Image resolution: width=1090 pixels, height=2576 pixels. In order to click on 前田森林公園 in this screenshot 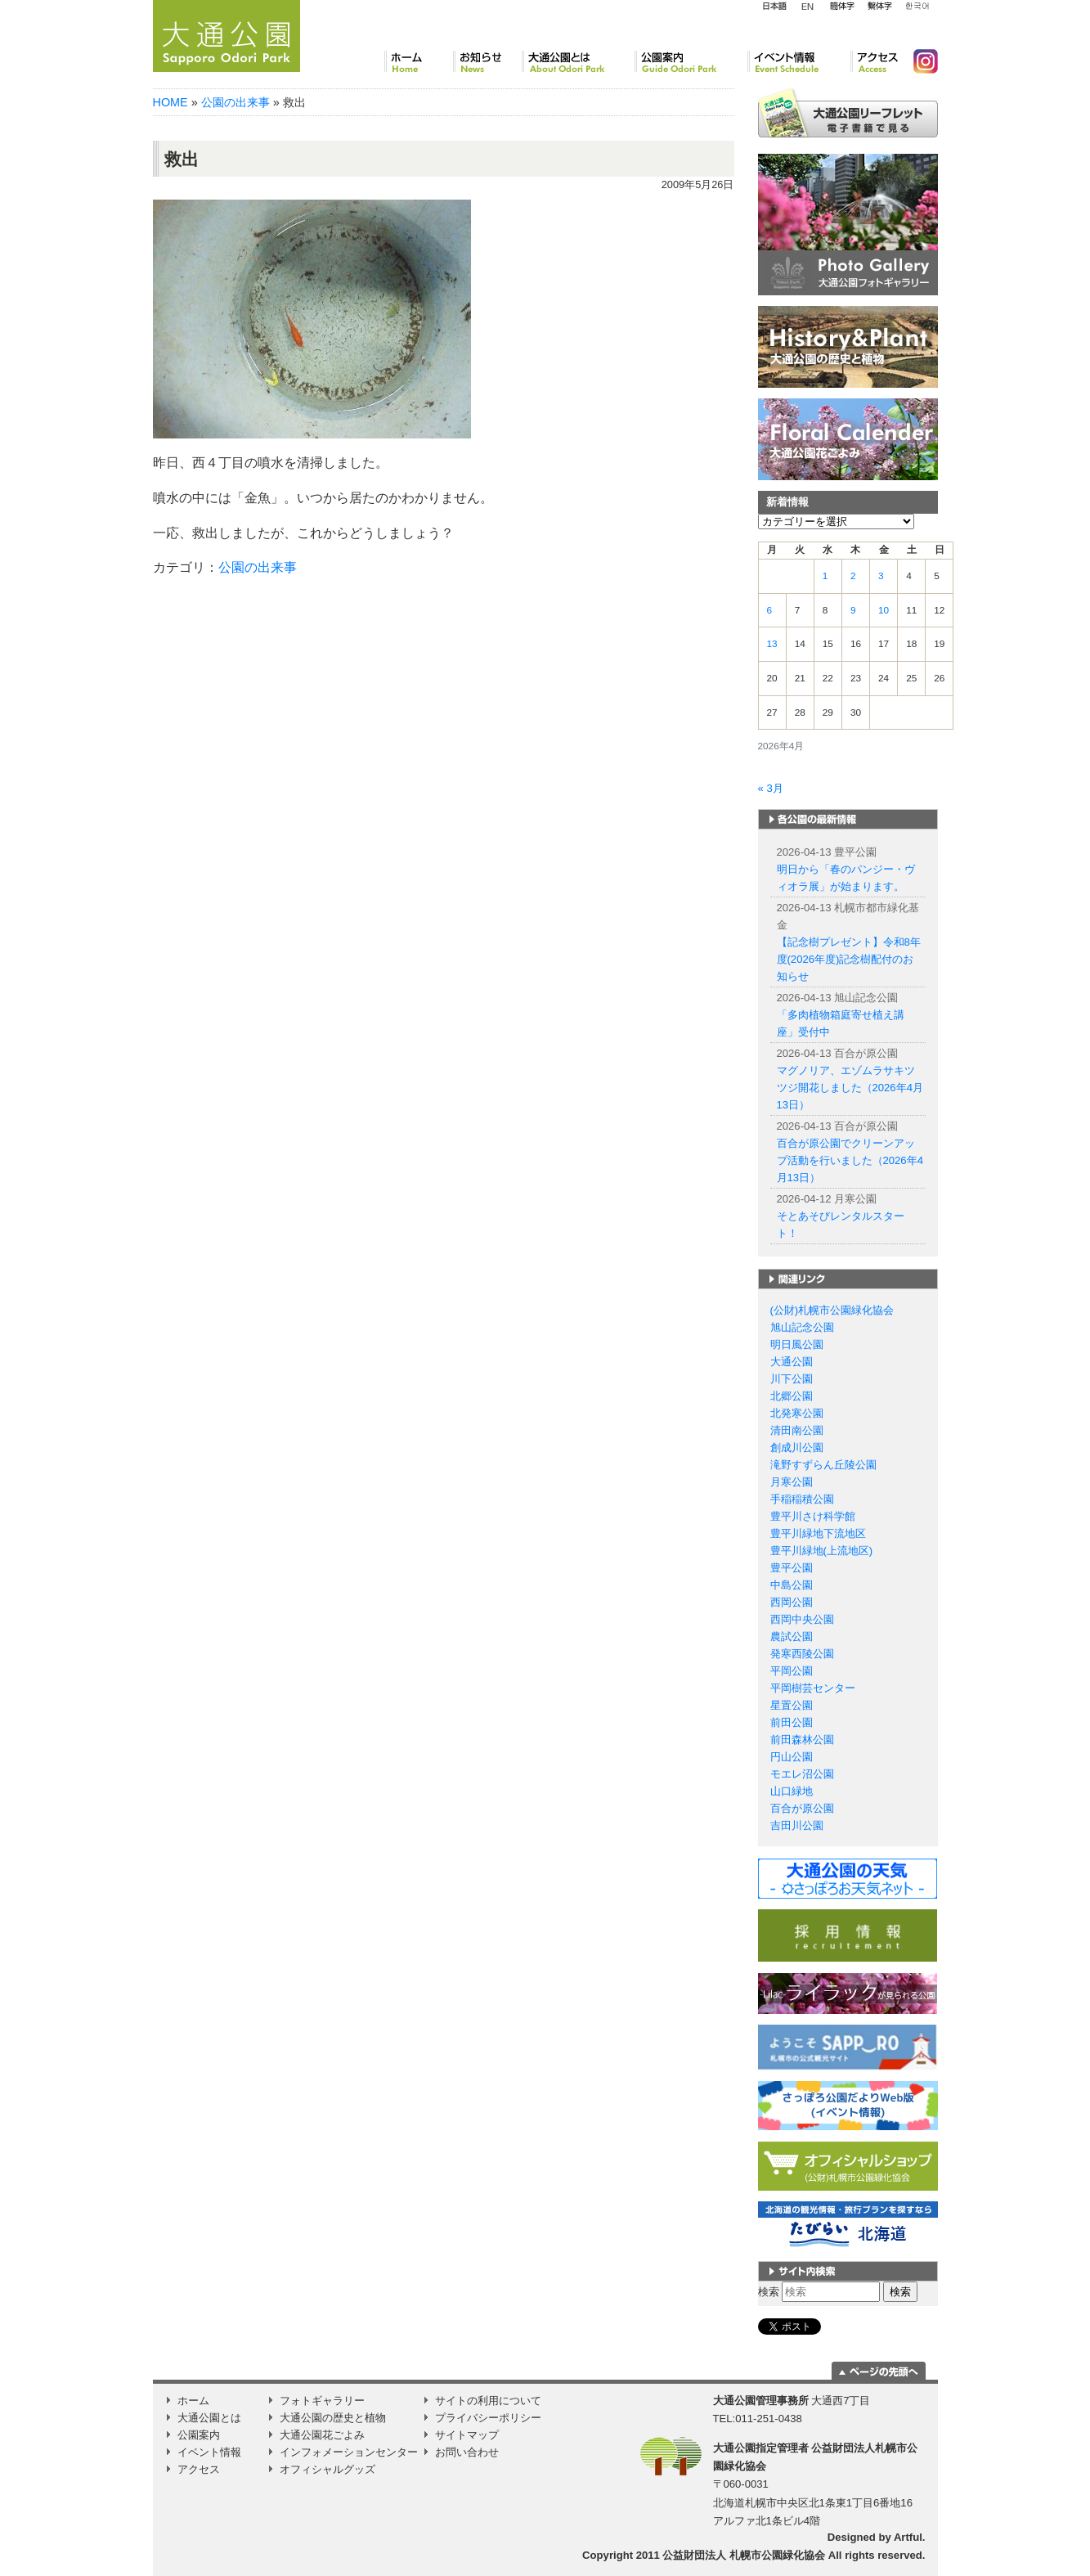, I will do `click(802, 1739)`.